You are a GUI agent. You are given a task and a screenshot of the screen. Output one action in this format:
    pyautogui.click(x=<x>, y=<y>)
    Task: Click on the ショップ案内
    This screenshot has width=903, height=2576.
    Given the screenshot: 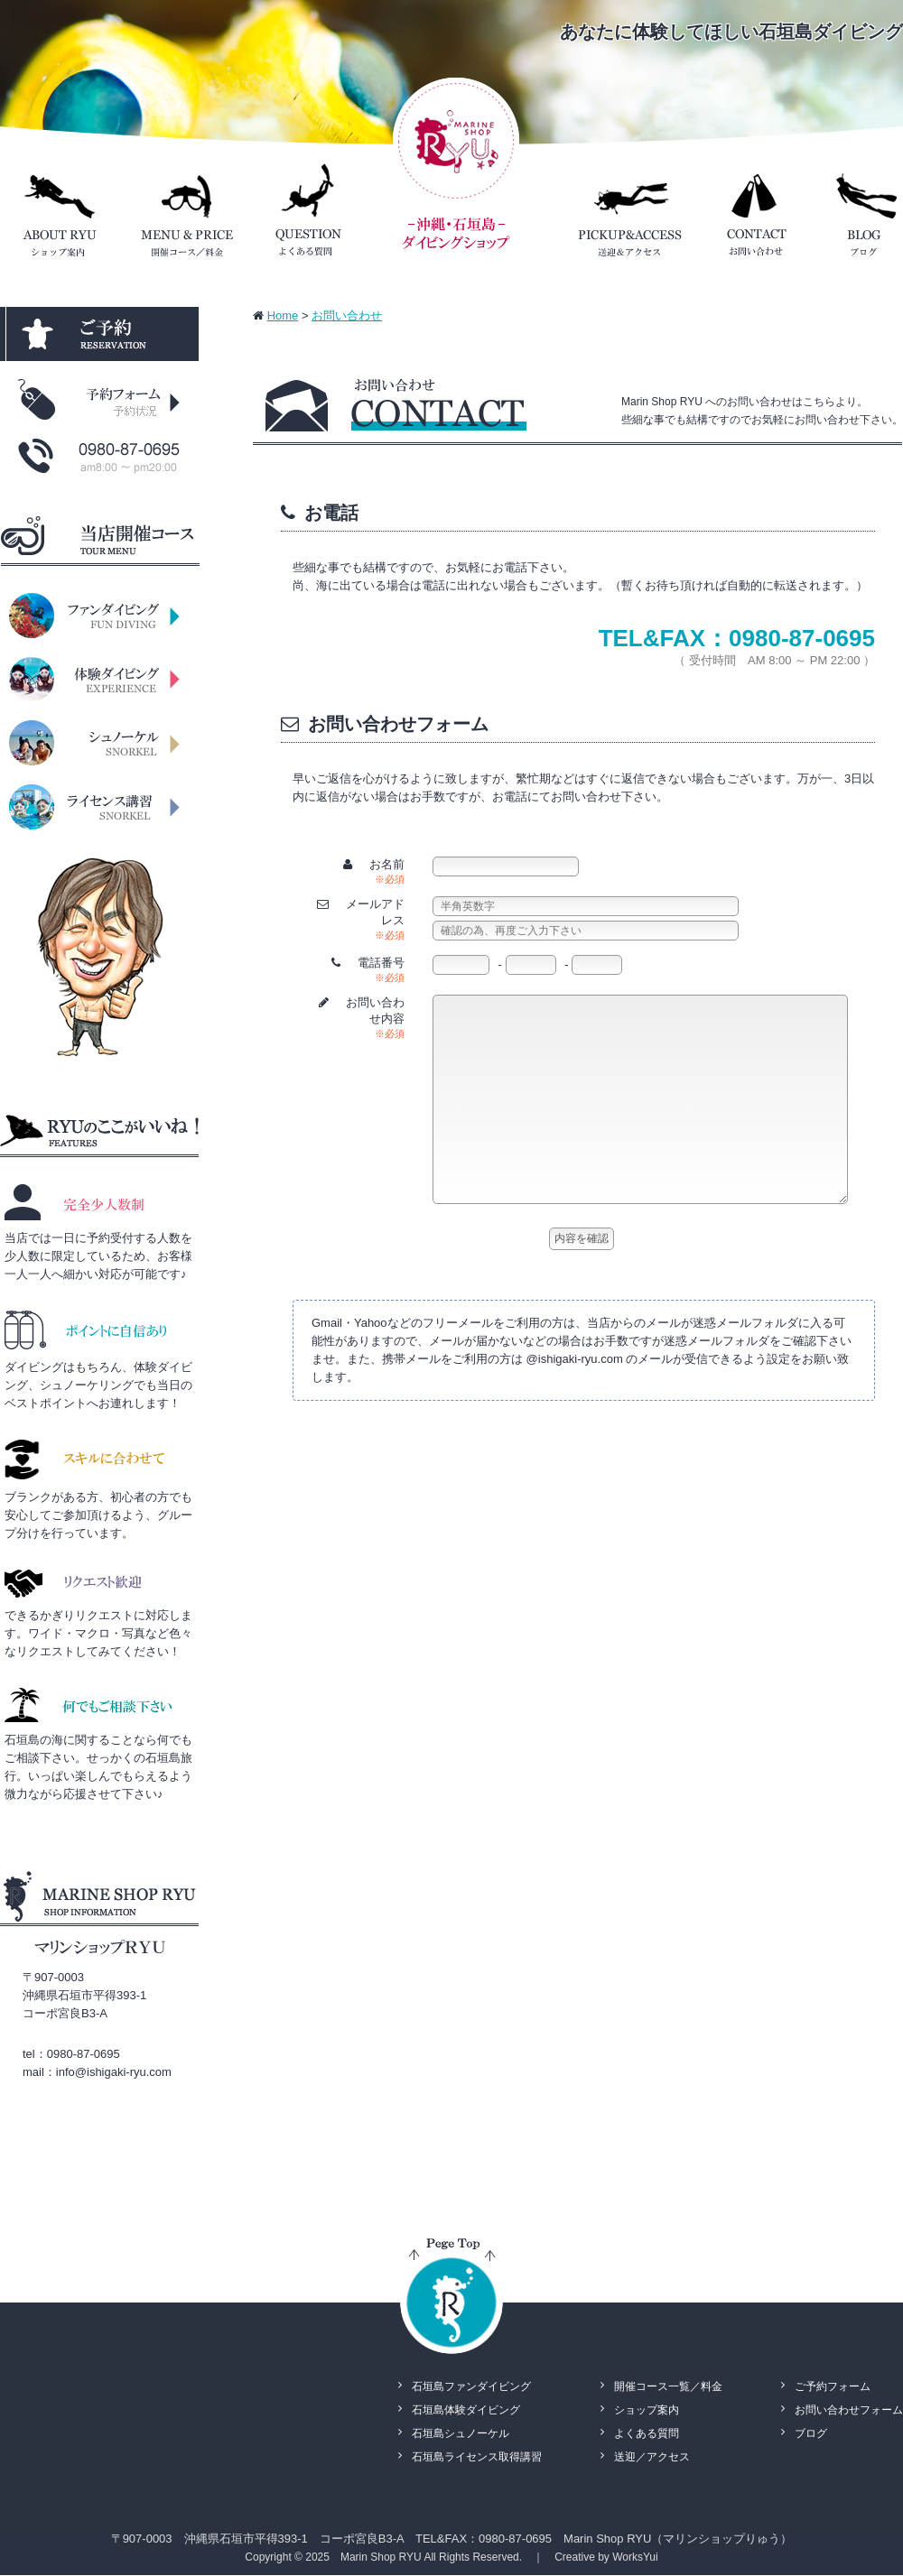 What is the action you would take?
    pyautogui.click(x=646, y=2410)
    